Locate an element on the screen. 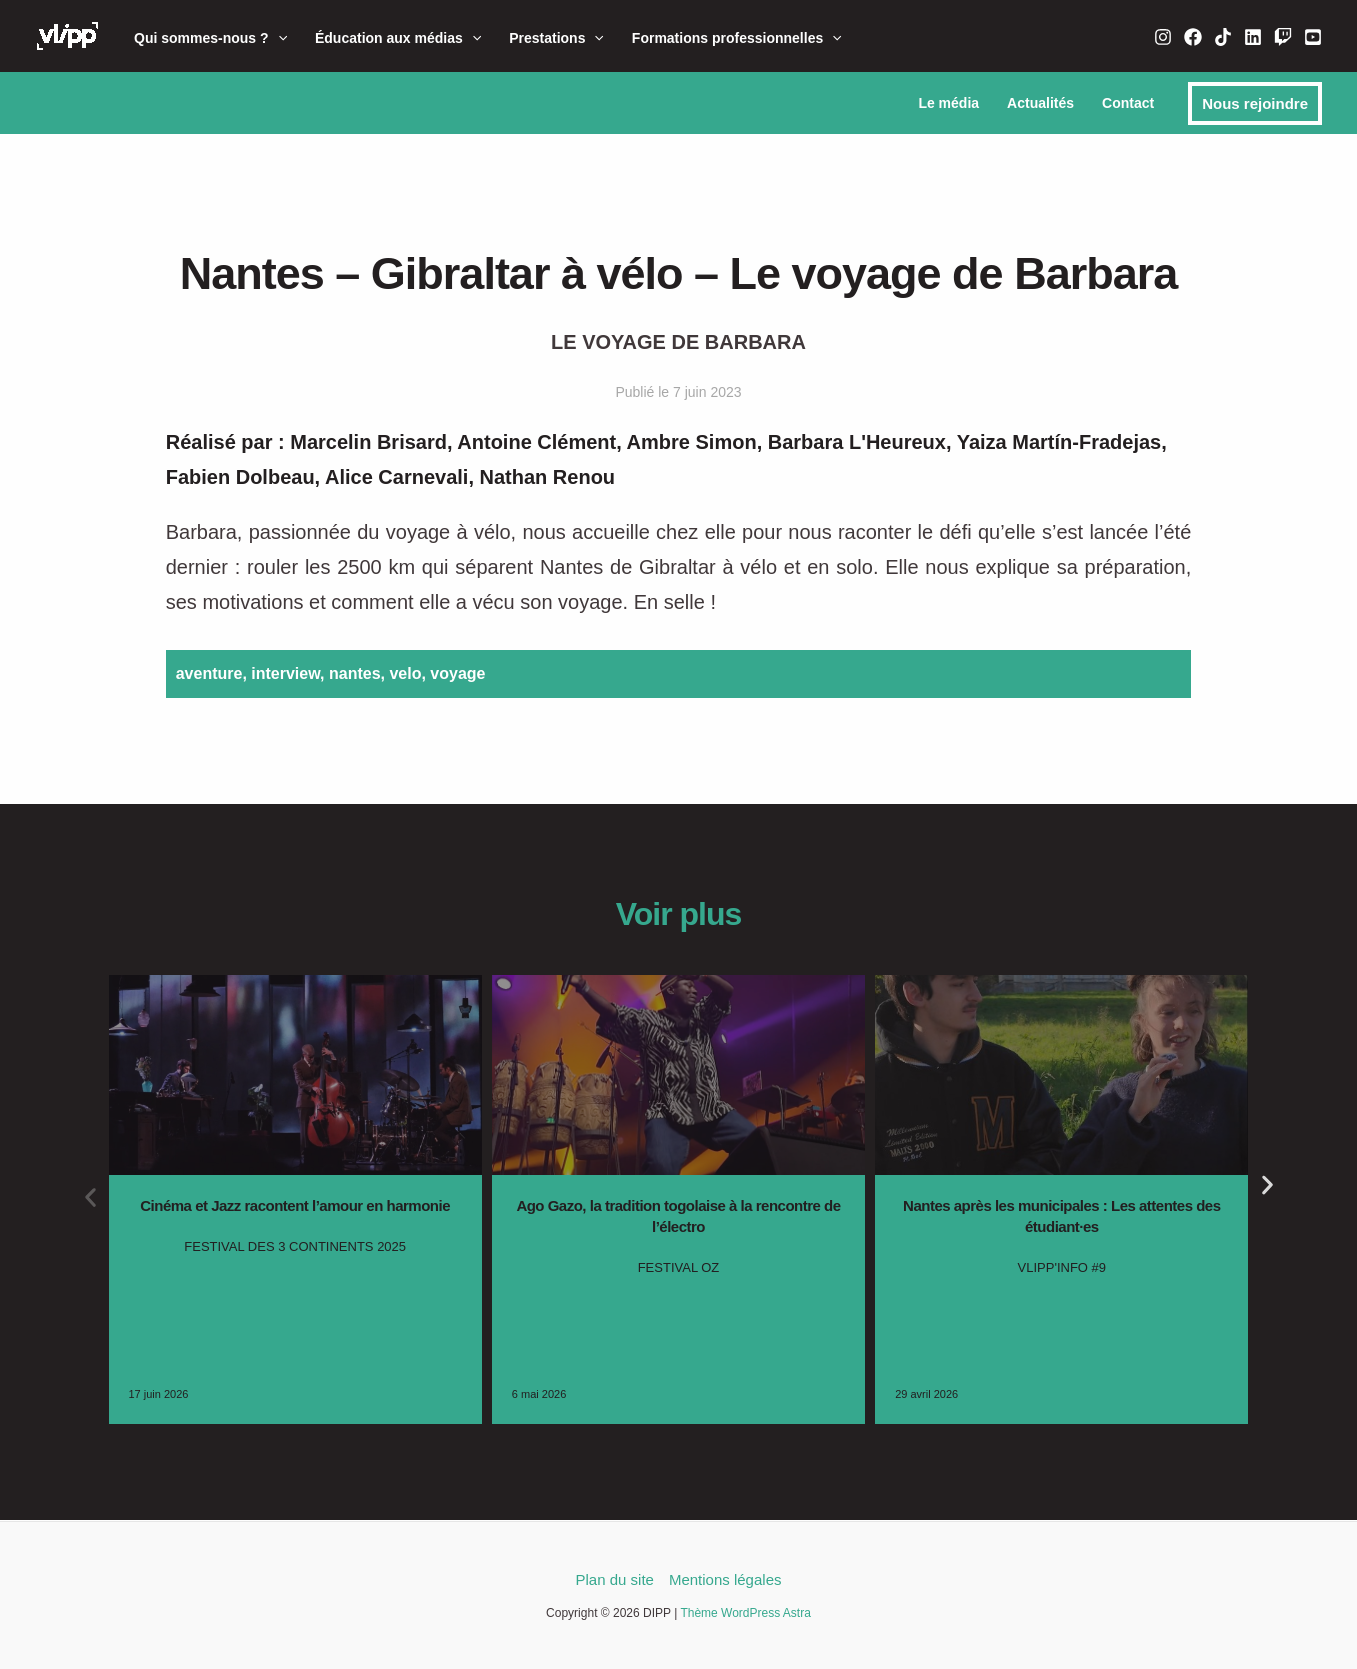  Mentions légales is located at coordinates (725, 1579).